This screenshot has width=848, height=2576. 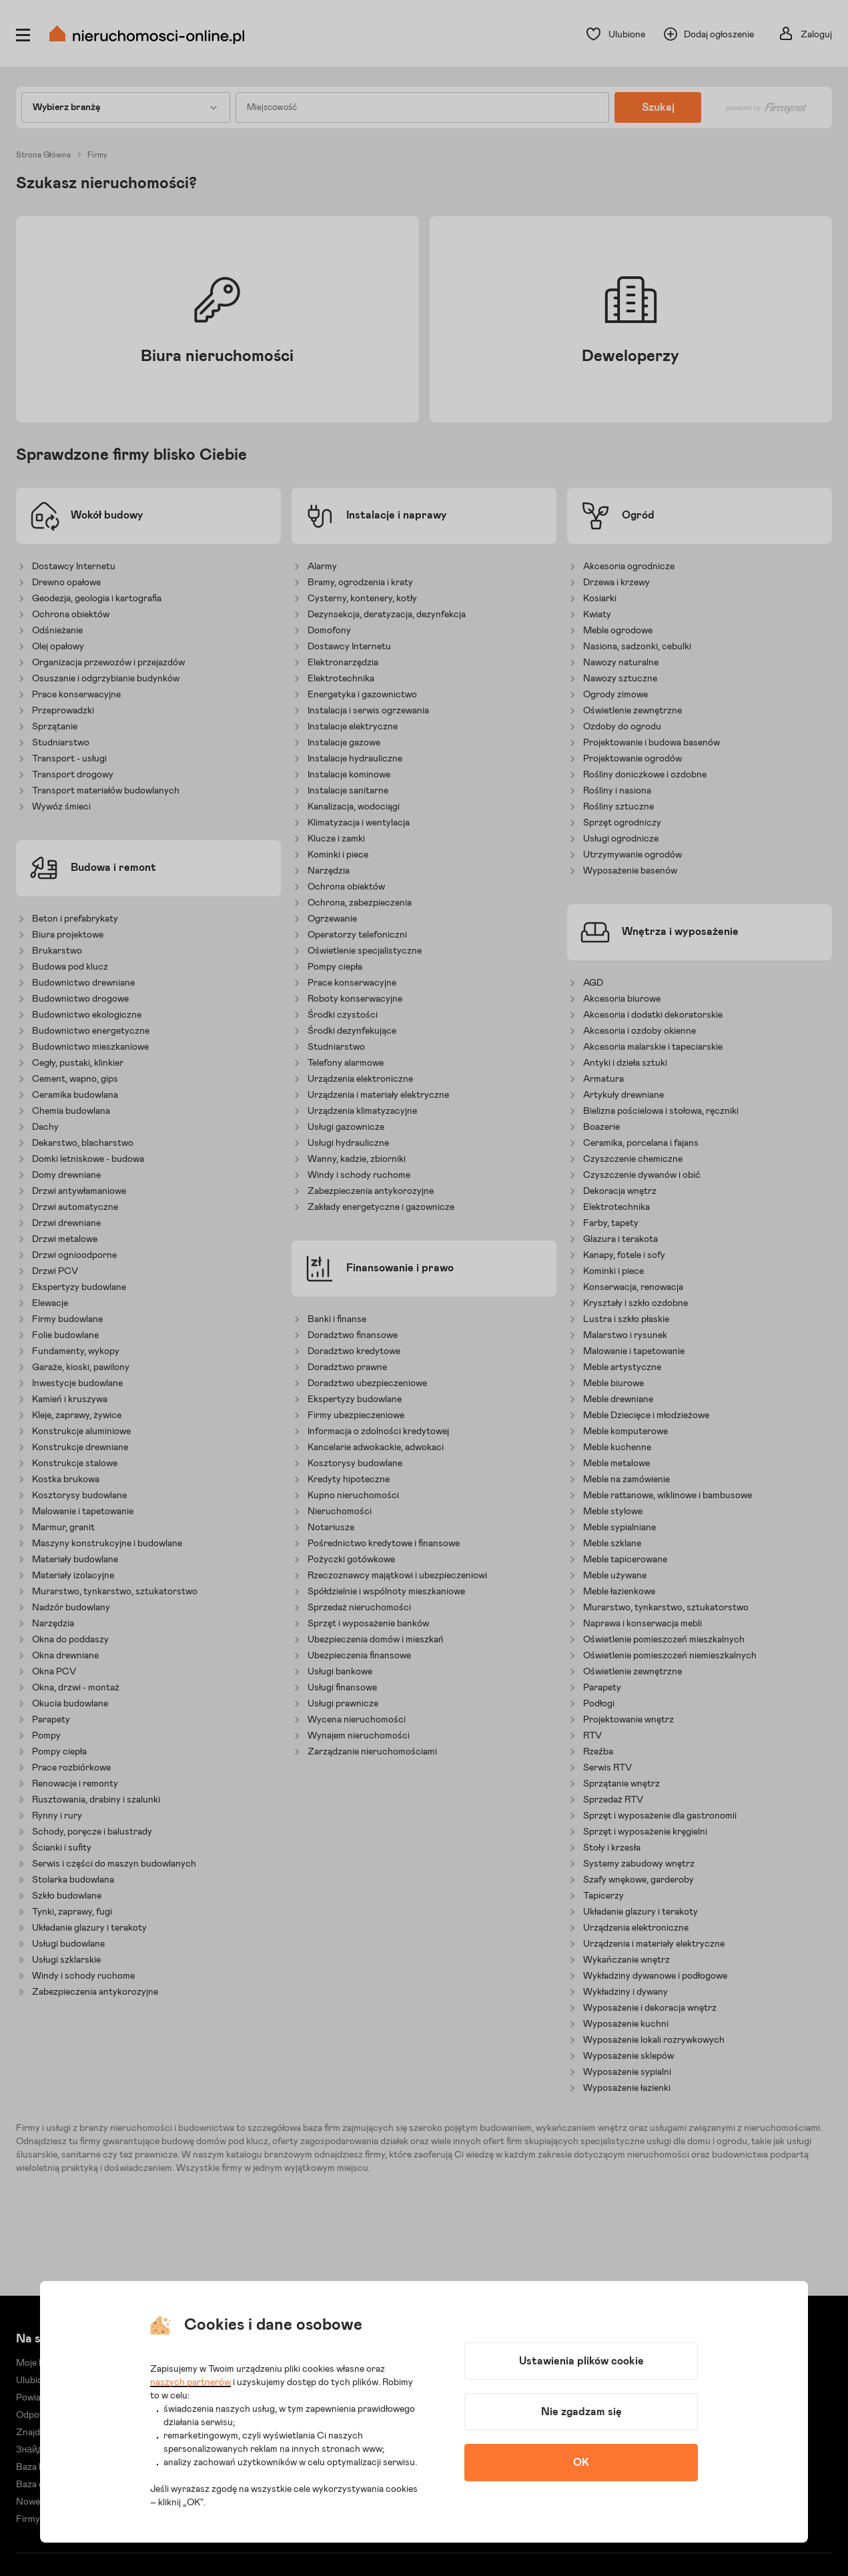 I want to click on Nie zgadzam się, so click(x=581, y=2411).